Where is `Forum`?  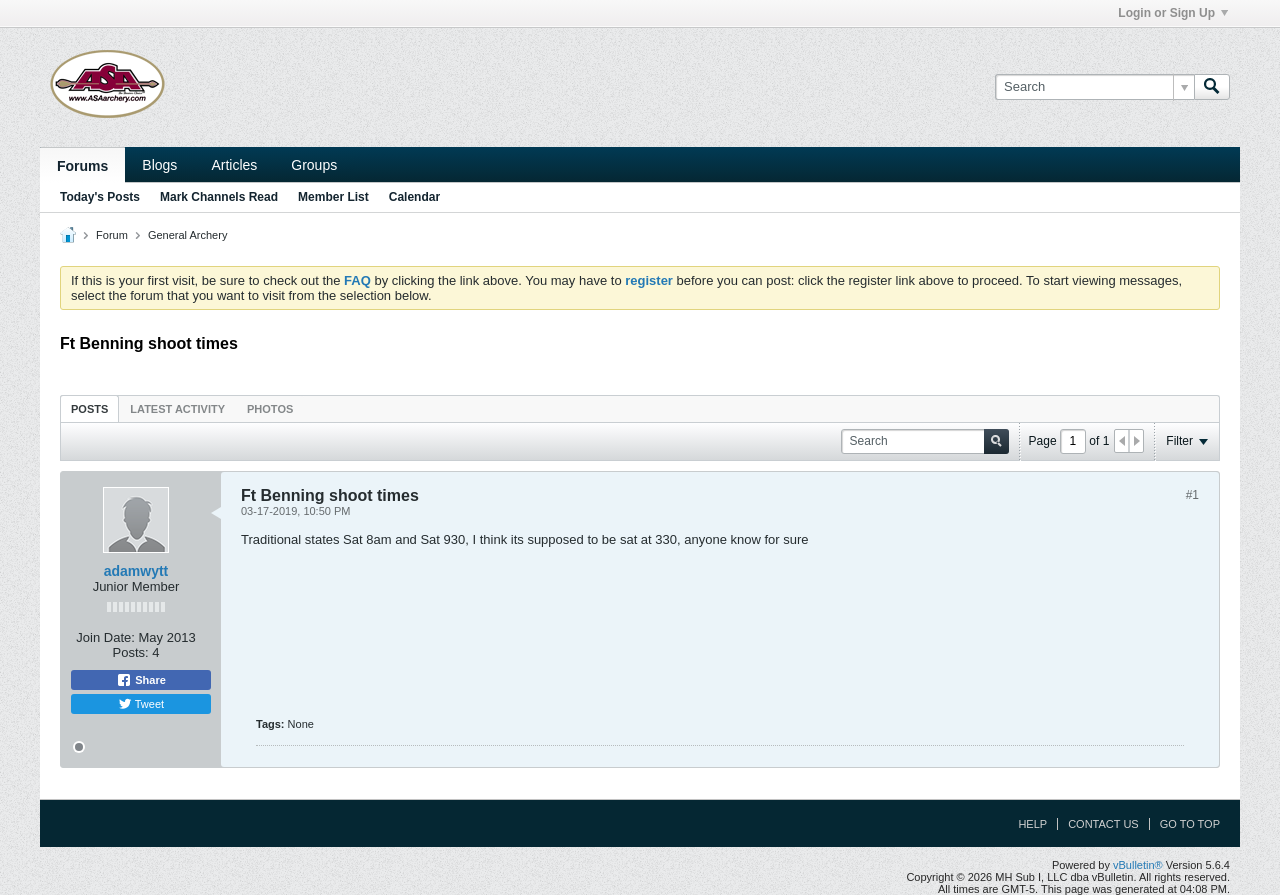 Forum is located at coordinates (112, 235).